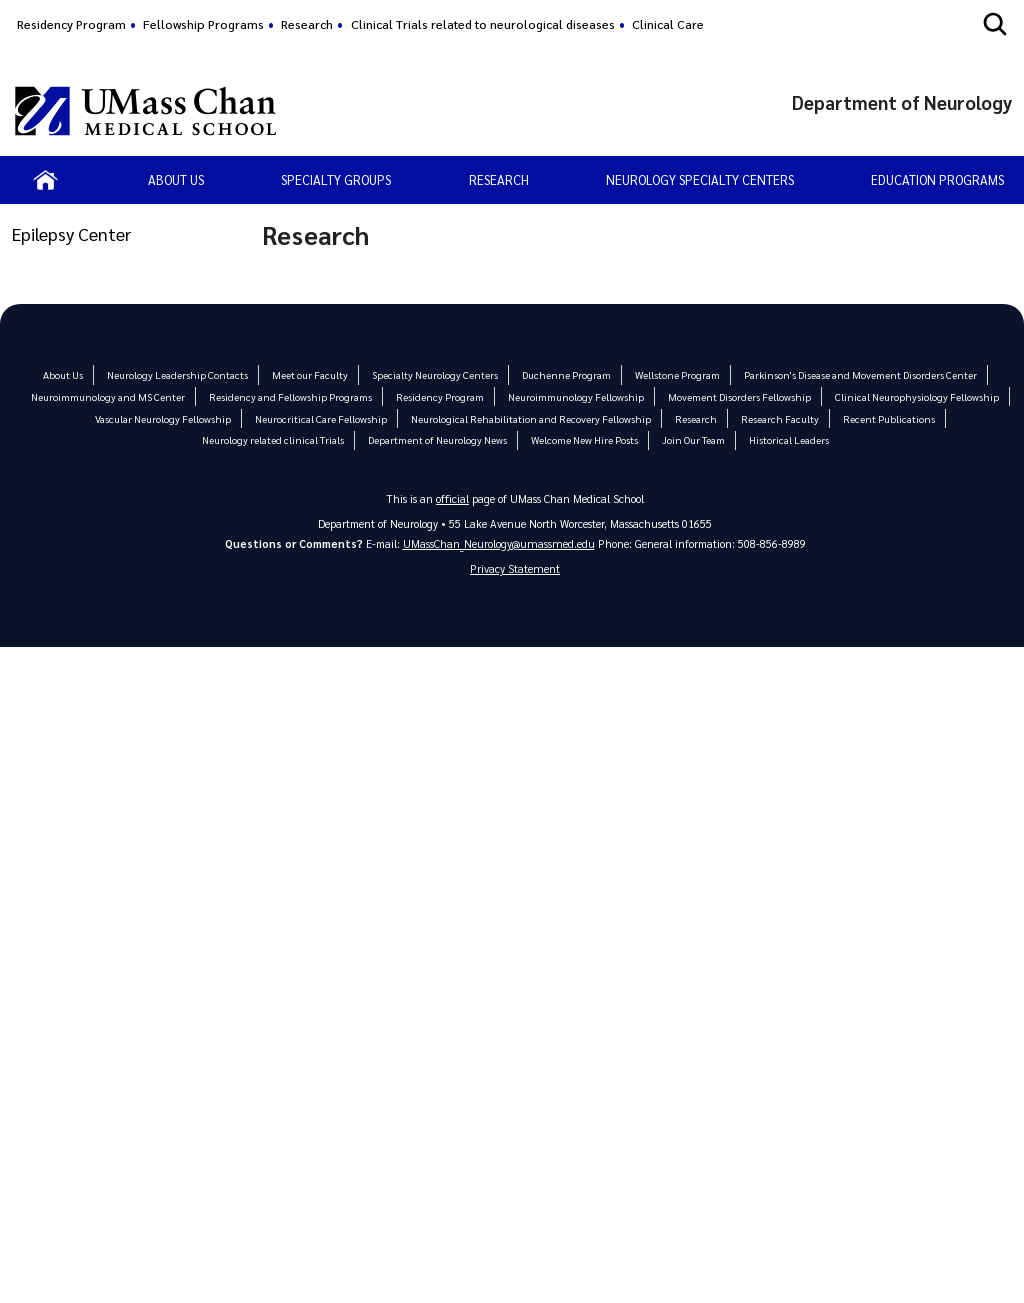 The height and width of the screenshot is (1303, 1024). What do you see at coordinates (583, 439) in the screenshot?
I see `Welcome New Hire Posts` at bounding box center [583, 439].